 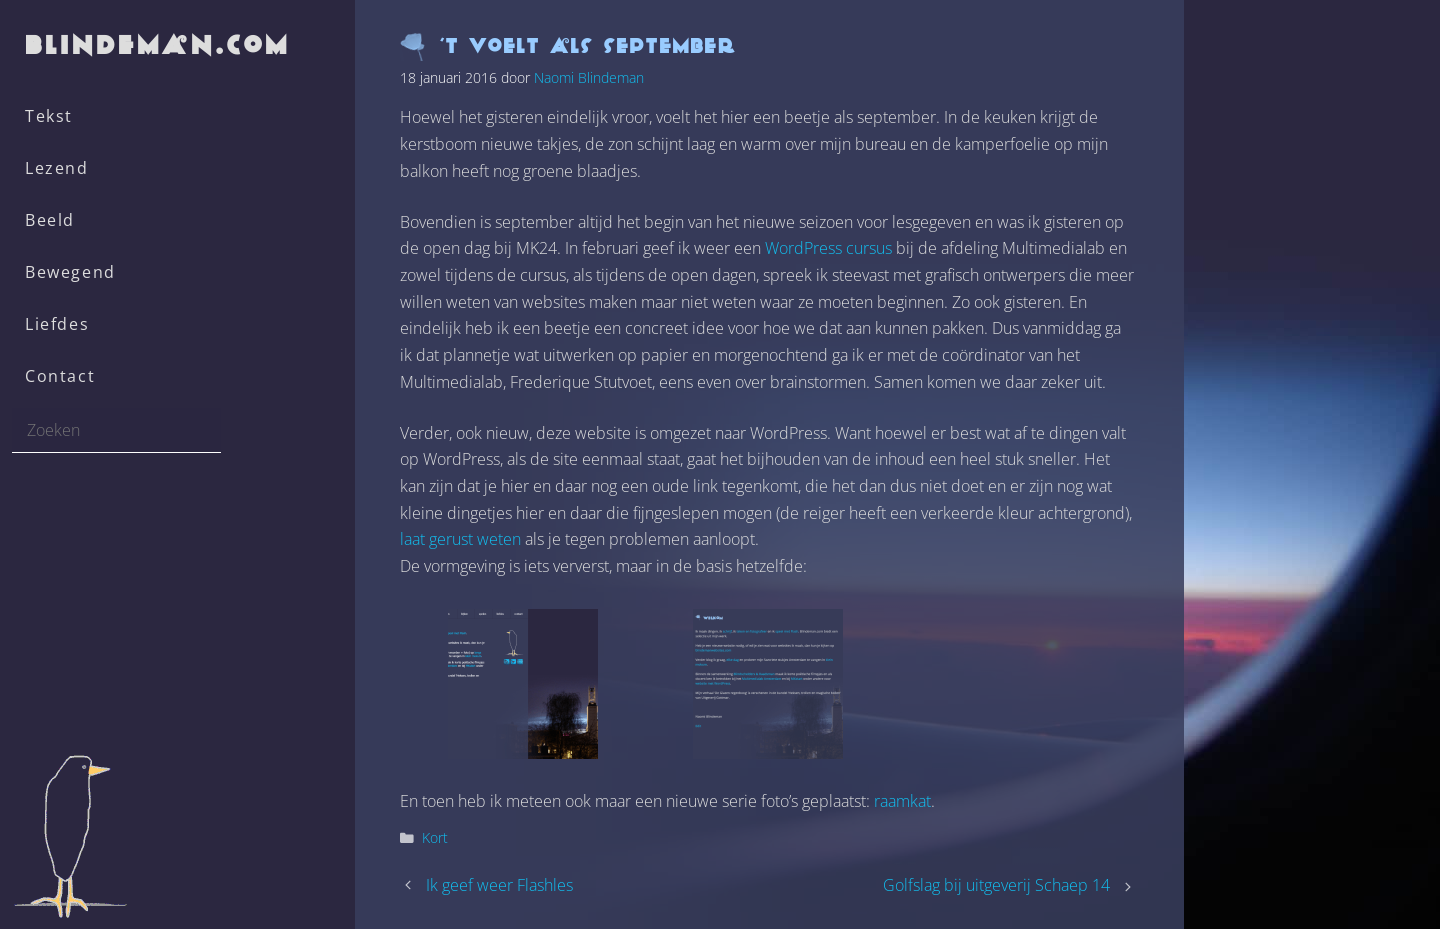 I want to click on blindeman.com, so click(x=159, y=44).